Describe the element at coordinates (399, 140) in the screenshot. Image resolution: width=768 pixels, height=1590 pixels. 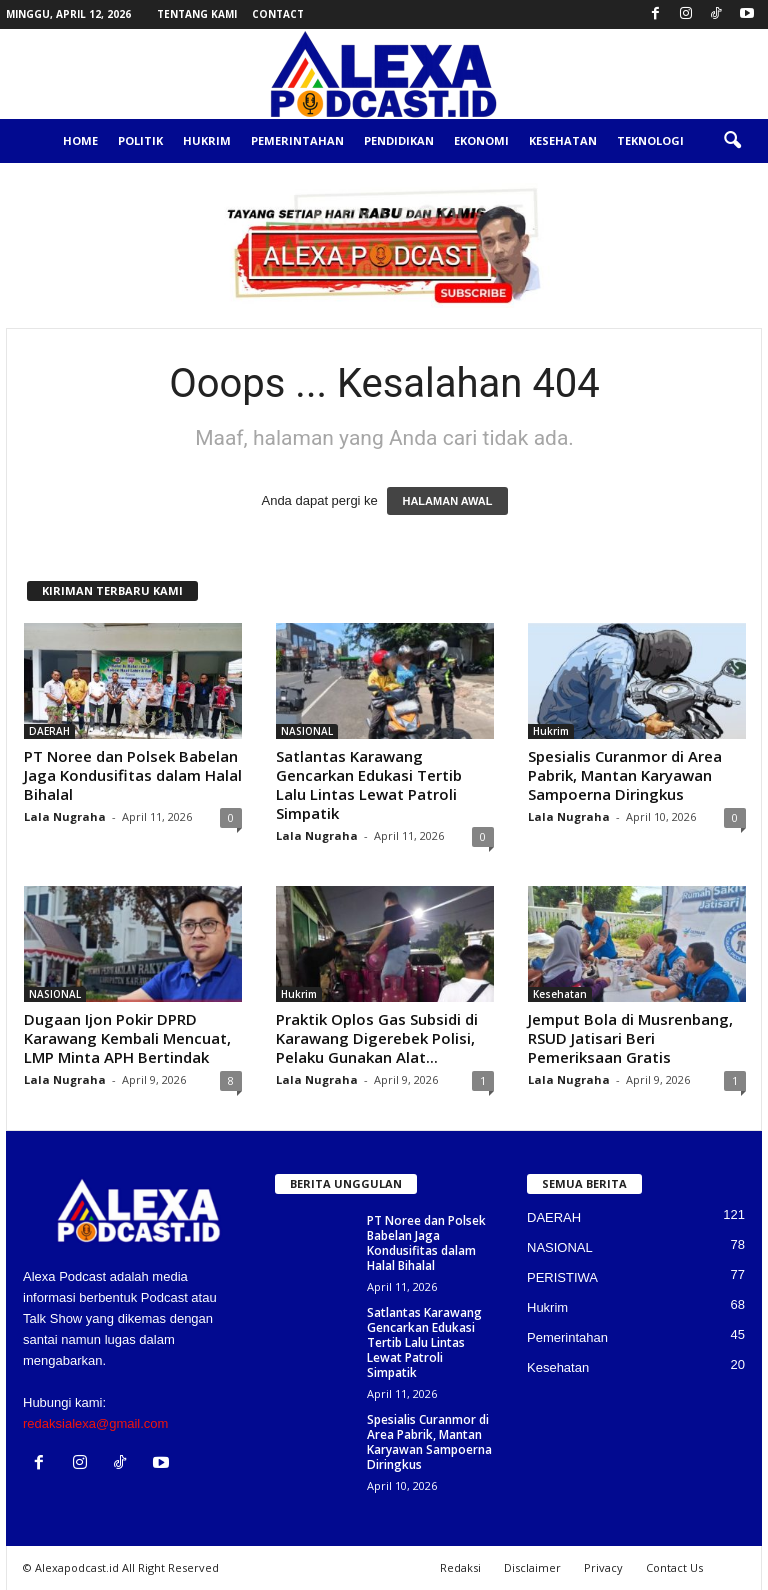
I see `Pendidikan` at that location.